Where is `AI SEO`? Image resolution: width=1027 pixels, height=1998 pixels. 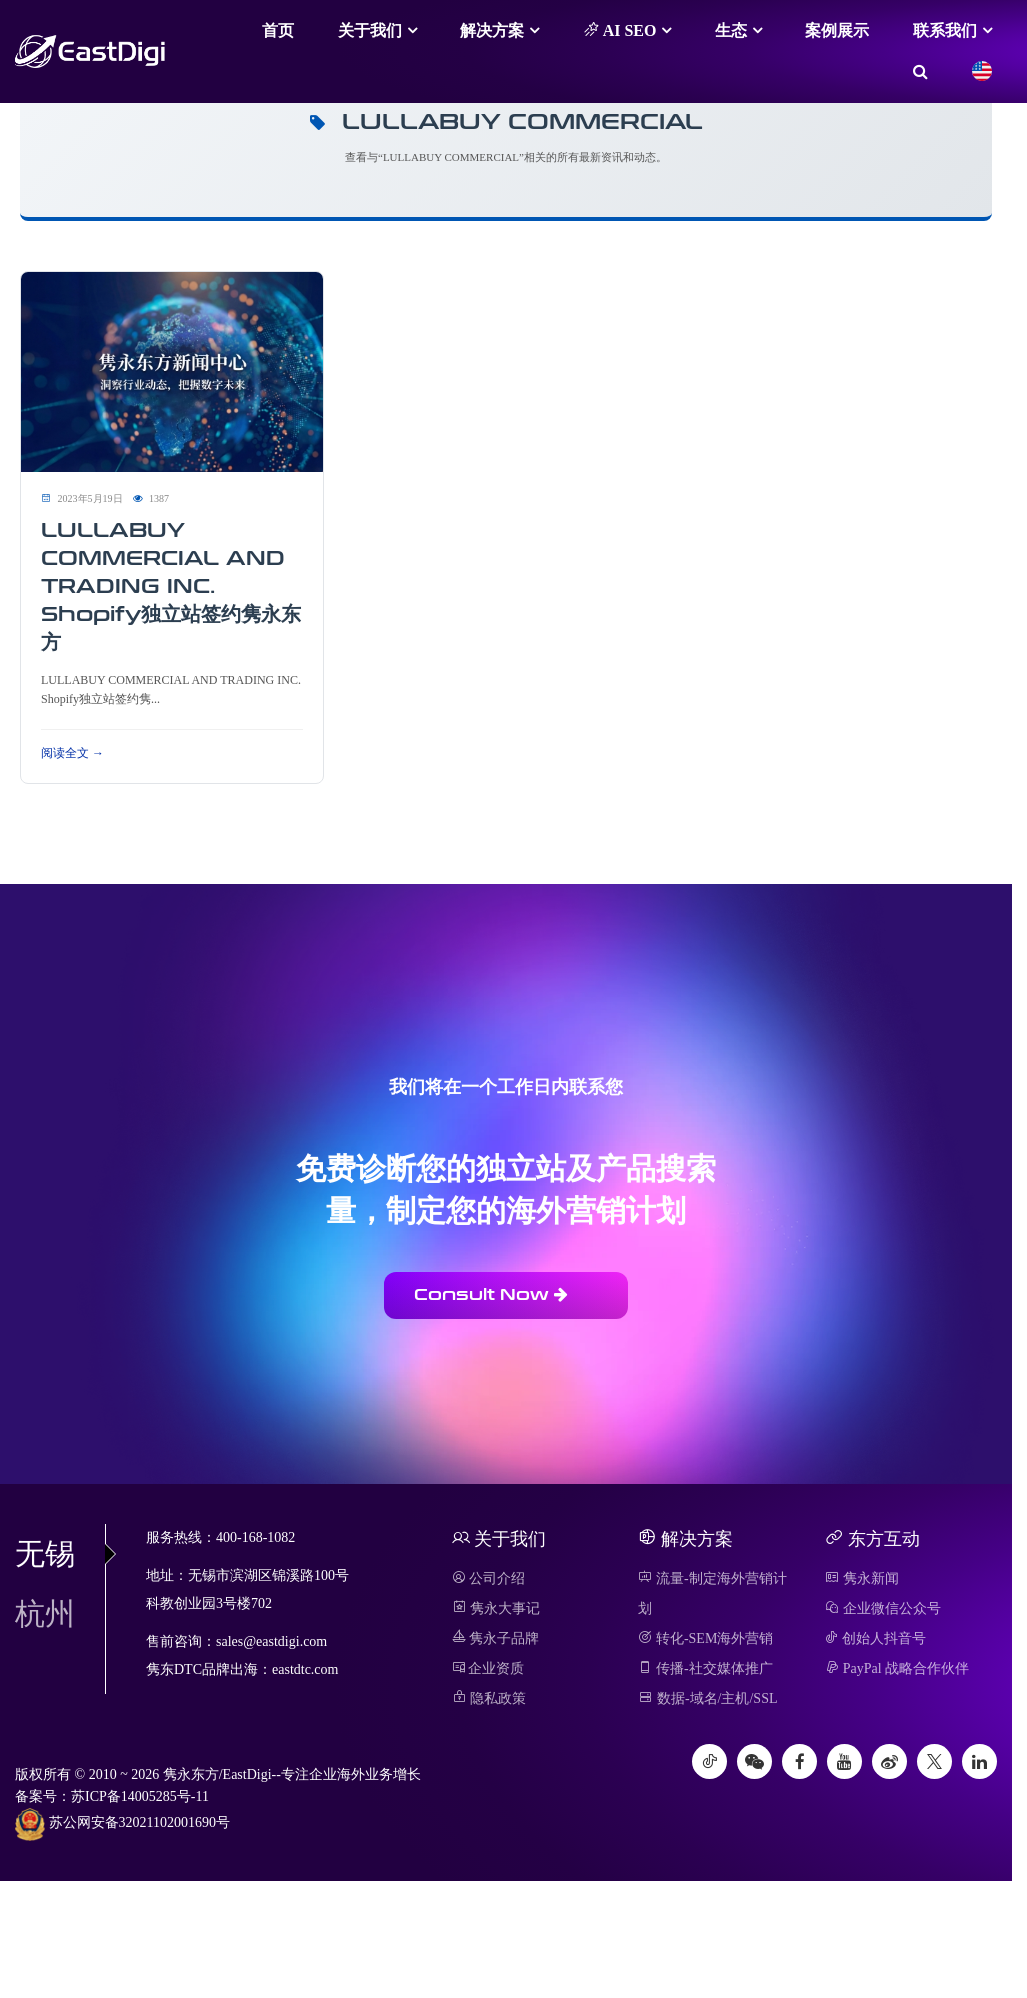 AI SEO is located at coordinates (620, 30).